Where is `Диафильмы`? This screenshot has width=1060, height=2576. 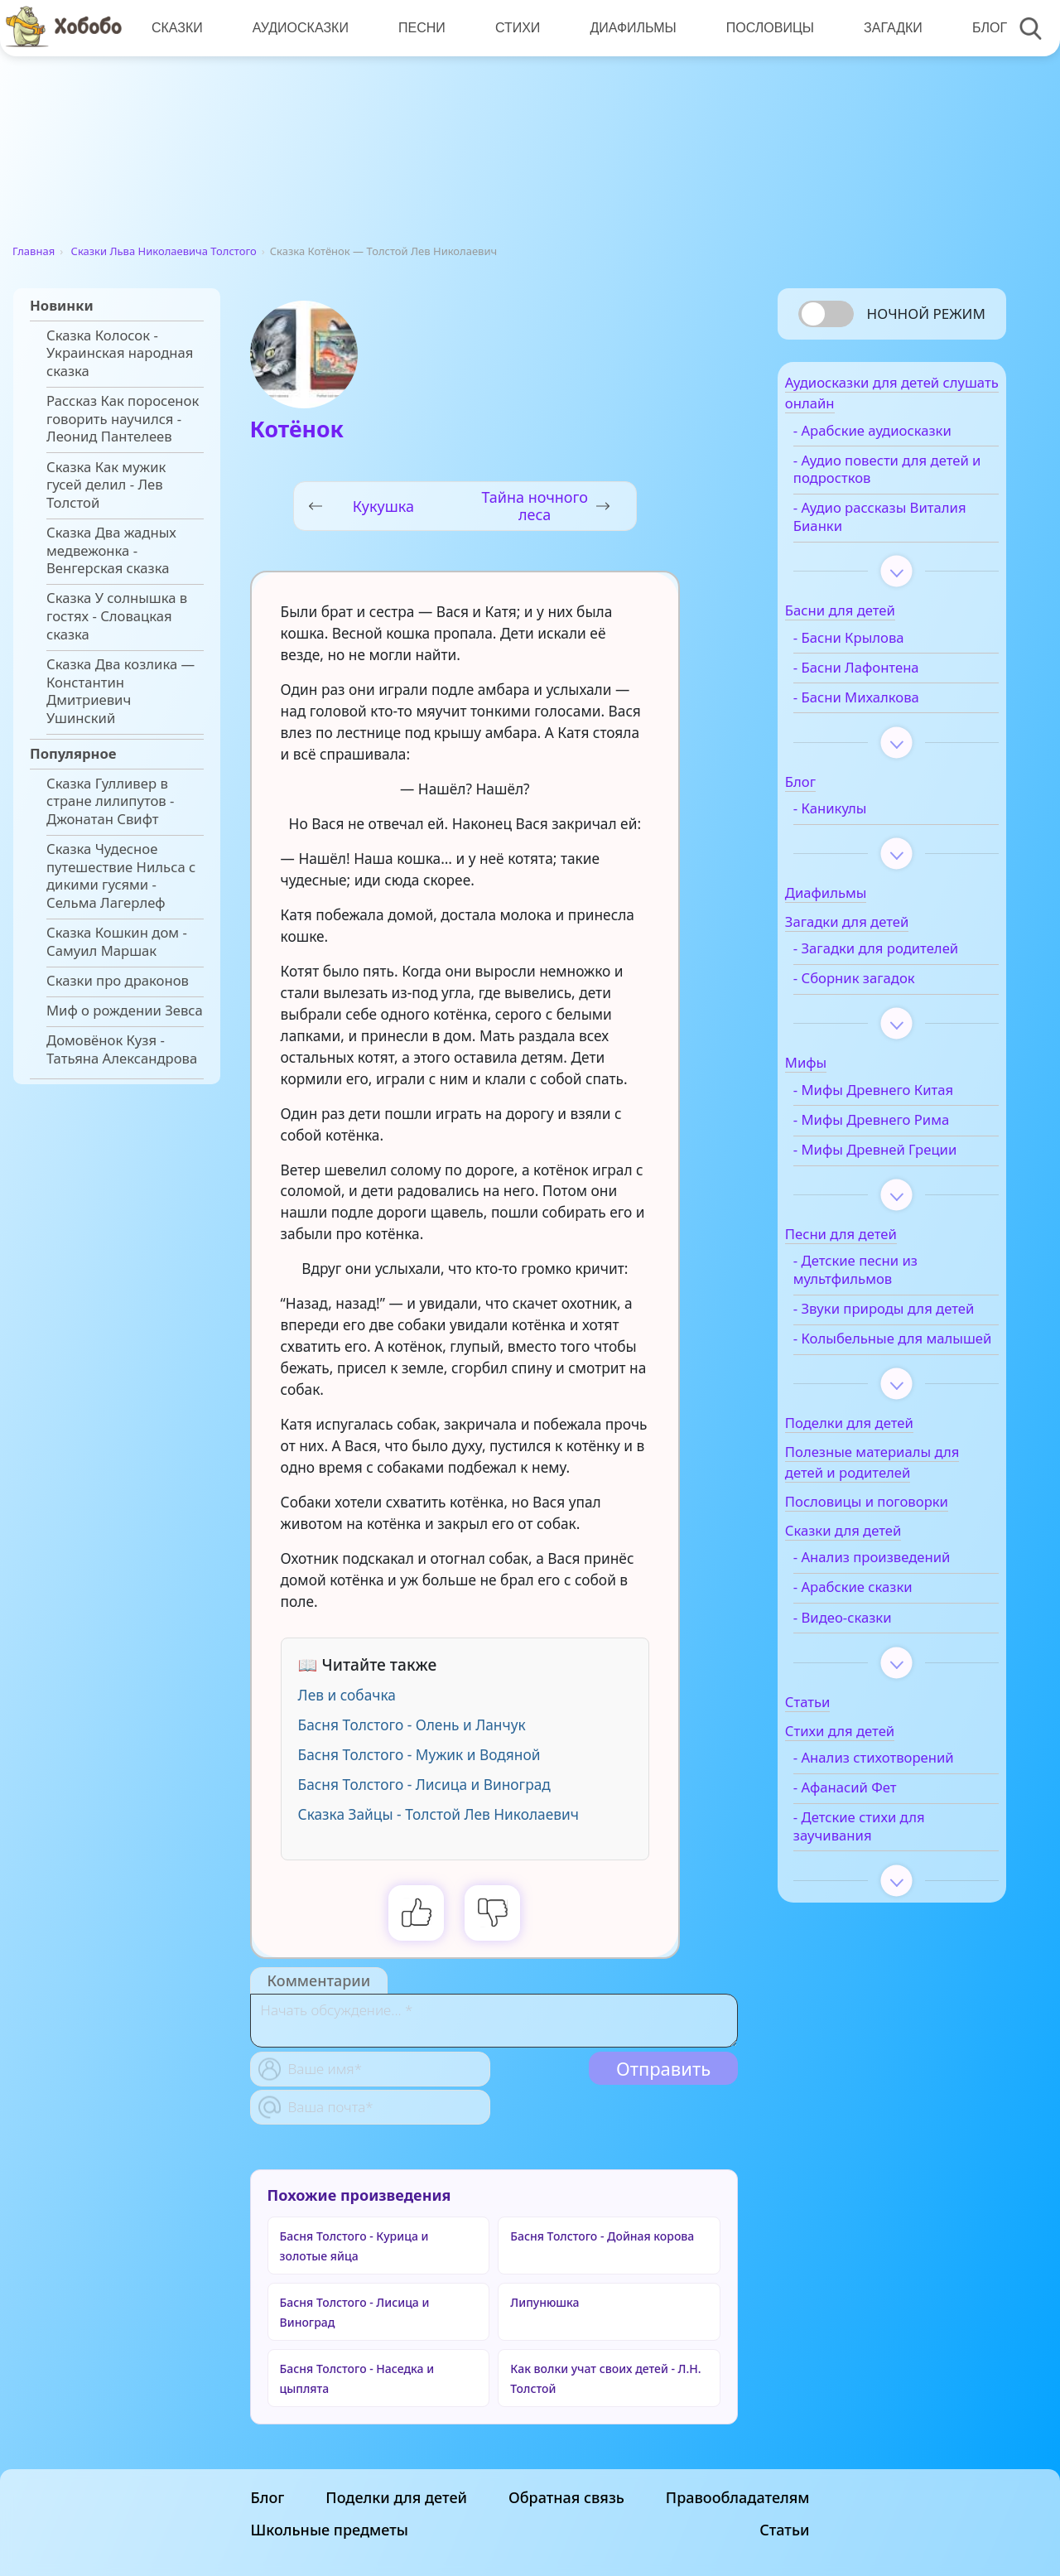 Диафильмы is located at coordinates (627, 28).